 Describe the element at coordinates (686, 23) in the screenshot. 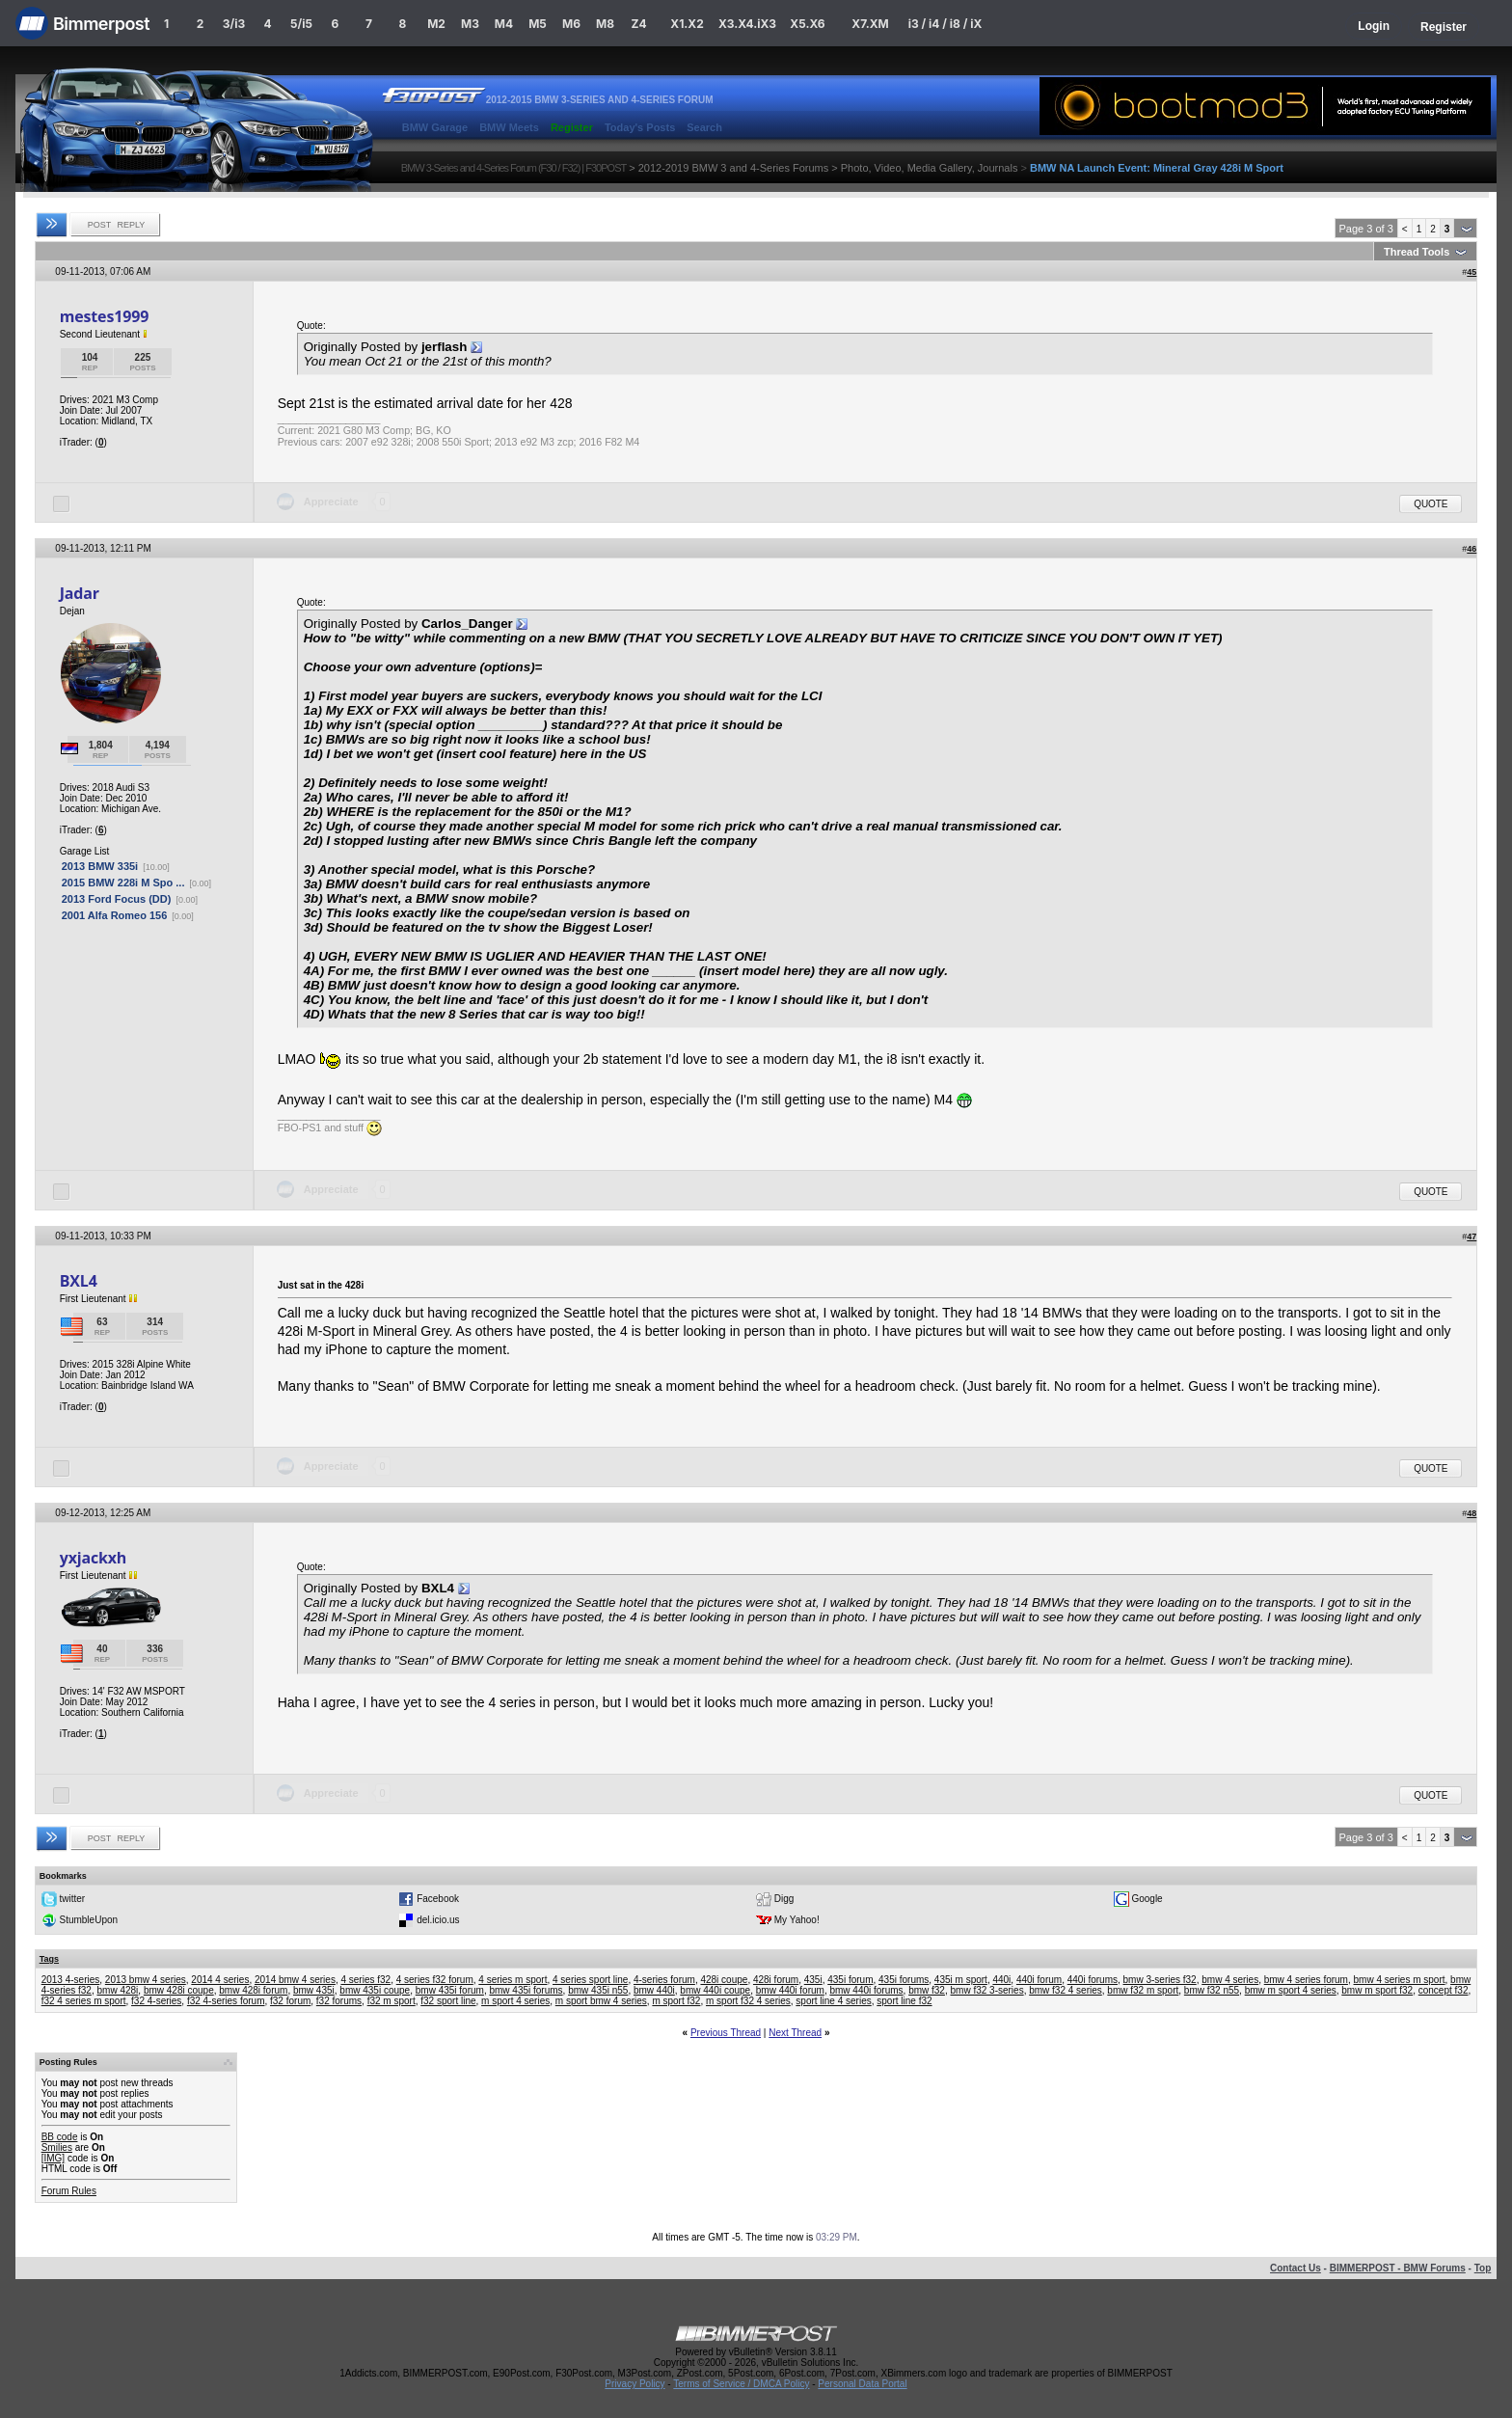

I see `X1.X2` at that location.